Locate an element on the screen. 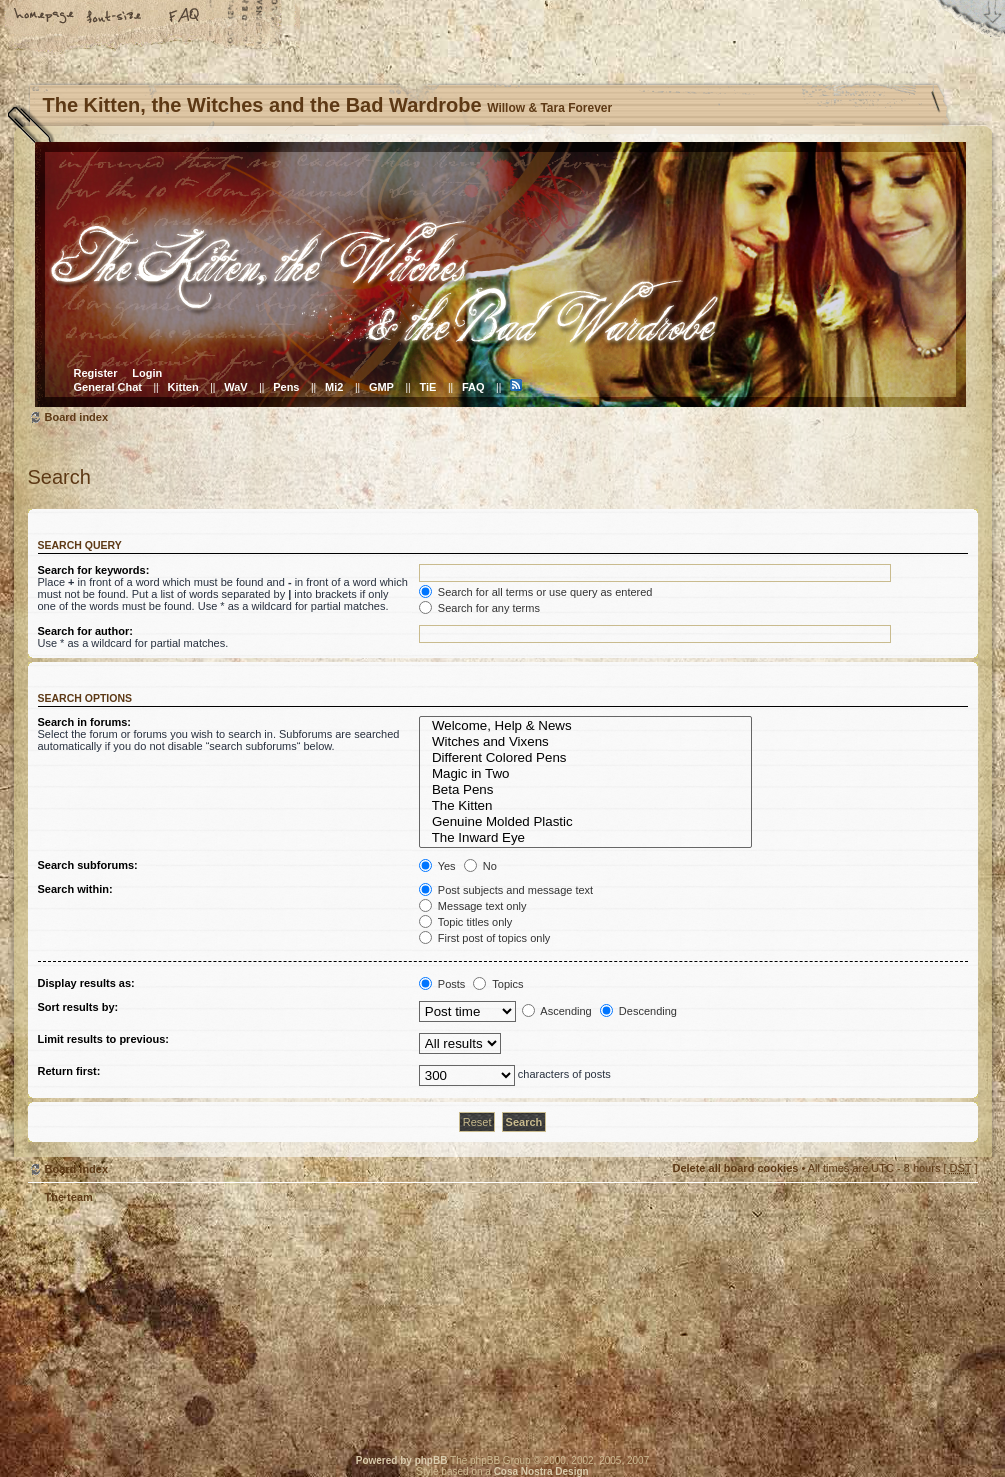 The image size is (1005, 1477). Witches and Vixens is located at coordinates (586, 742).